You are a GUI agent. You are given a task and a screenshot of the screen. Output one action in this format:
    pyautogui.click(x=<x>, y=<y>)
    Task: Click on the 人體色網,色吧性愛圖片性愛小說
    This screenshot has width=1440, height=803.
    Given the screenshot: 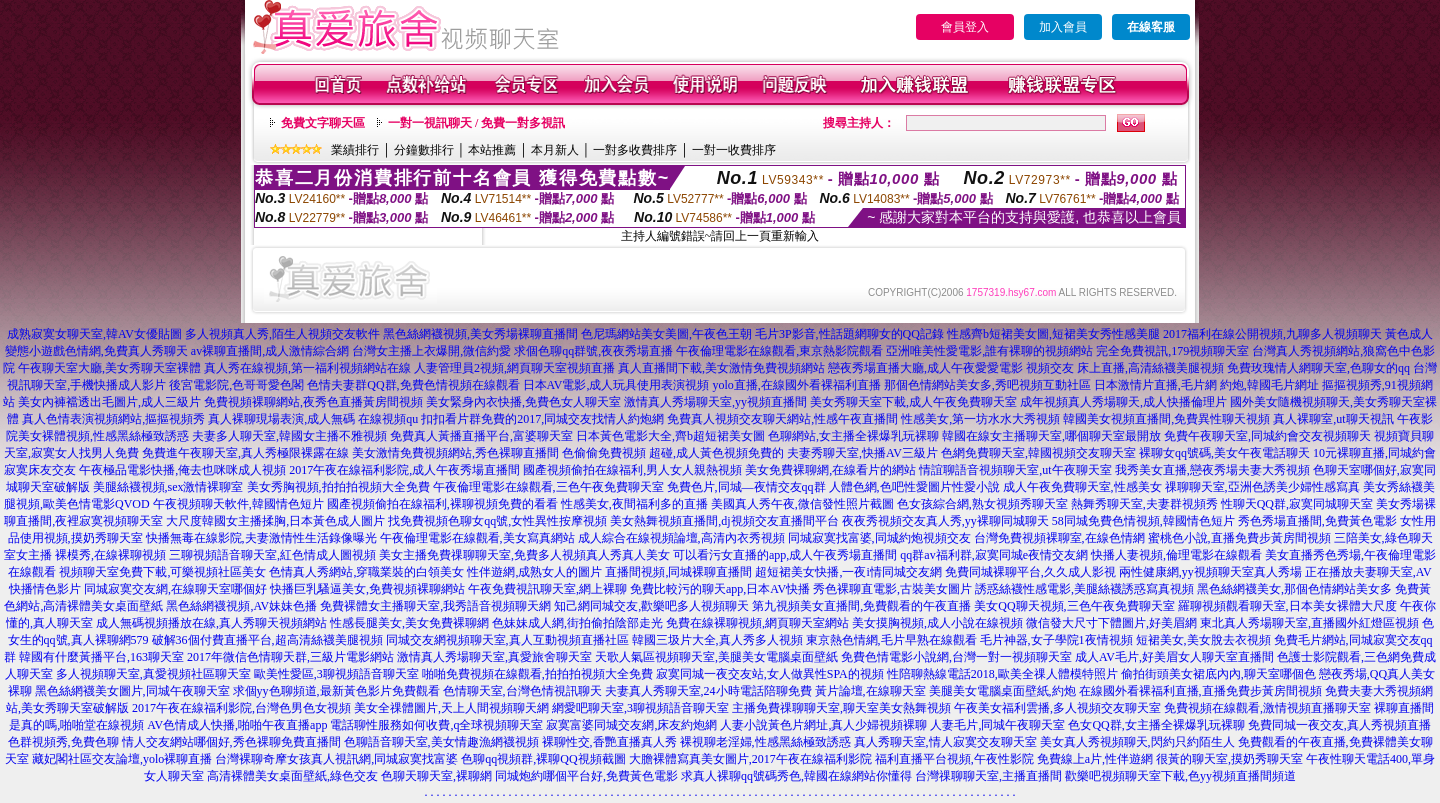 What is the action you would take?
    pyautogui.click(x=914, y=487)
    